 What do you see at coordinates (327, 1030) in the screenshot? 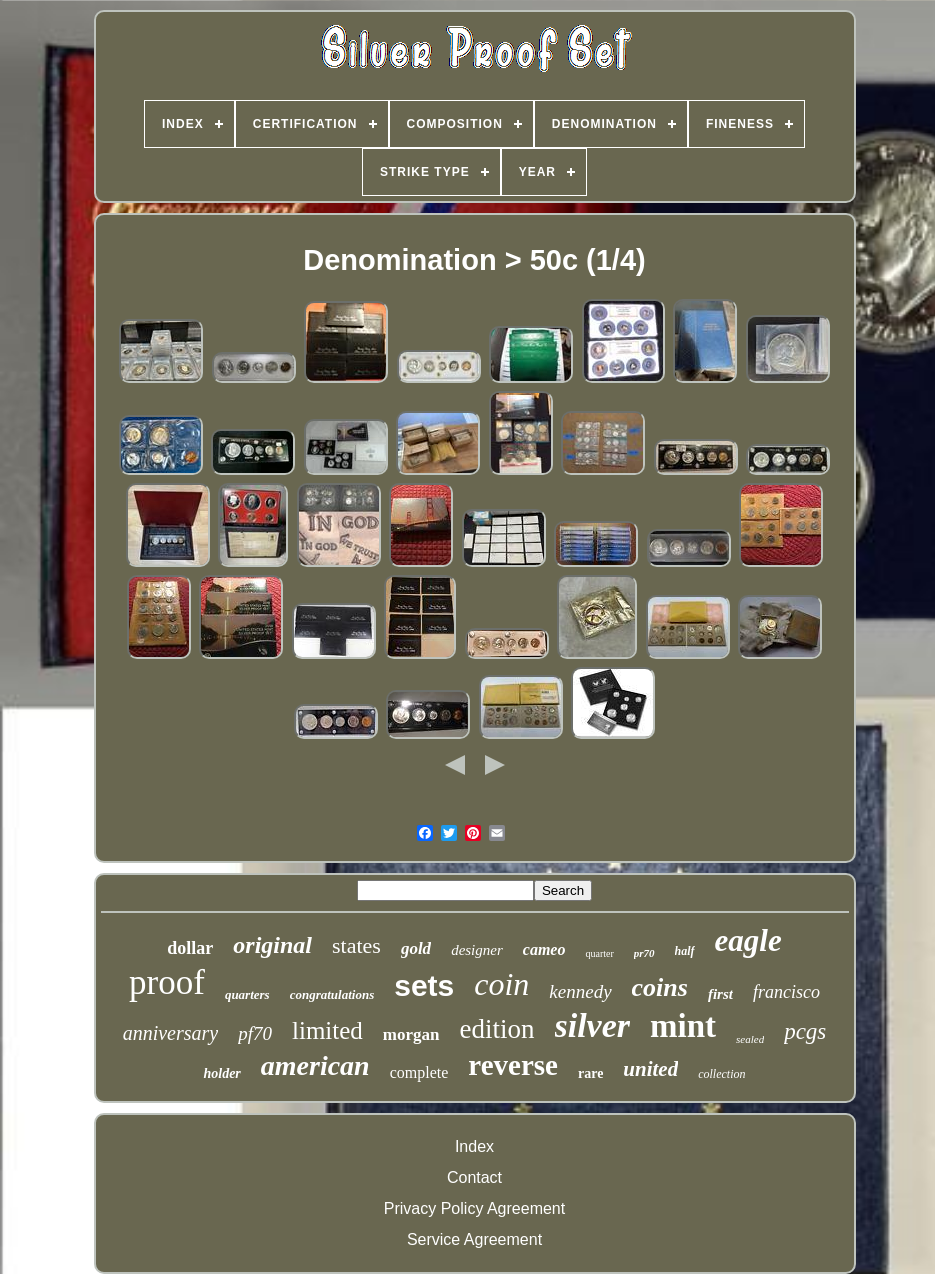
I see `limited` at bounding box center [327, 1030].